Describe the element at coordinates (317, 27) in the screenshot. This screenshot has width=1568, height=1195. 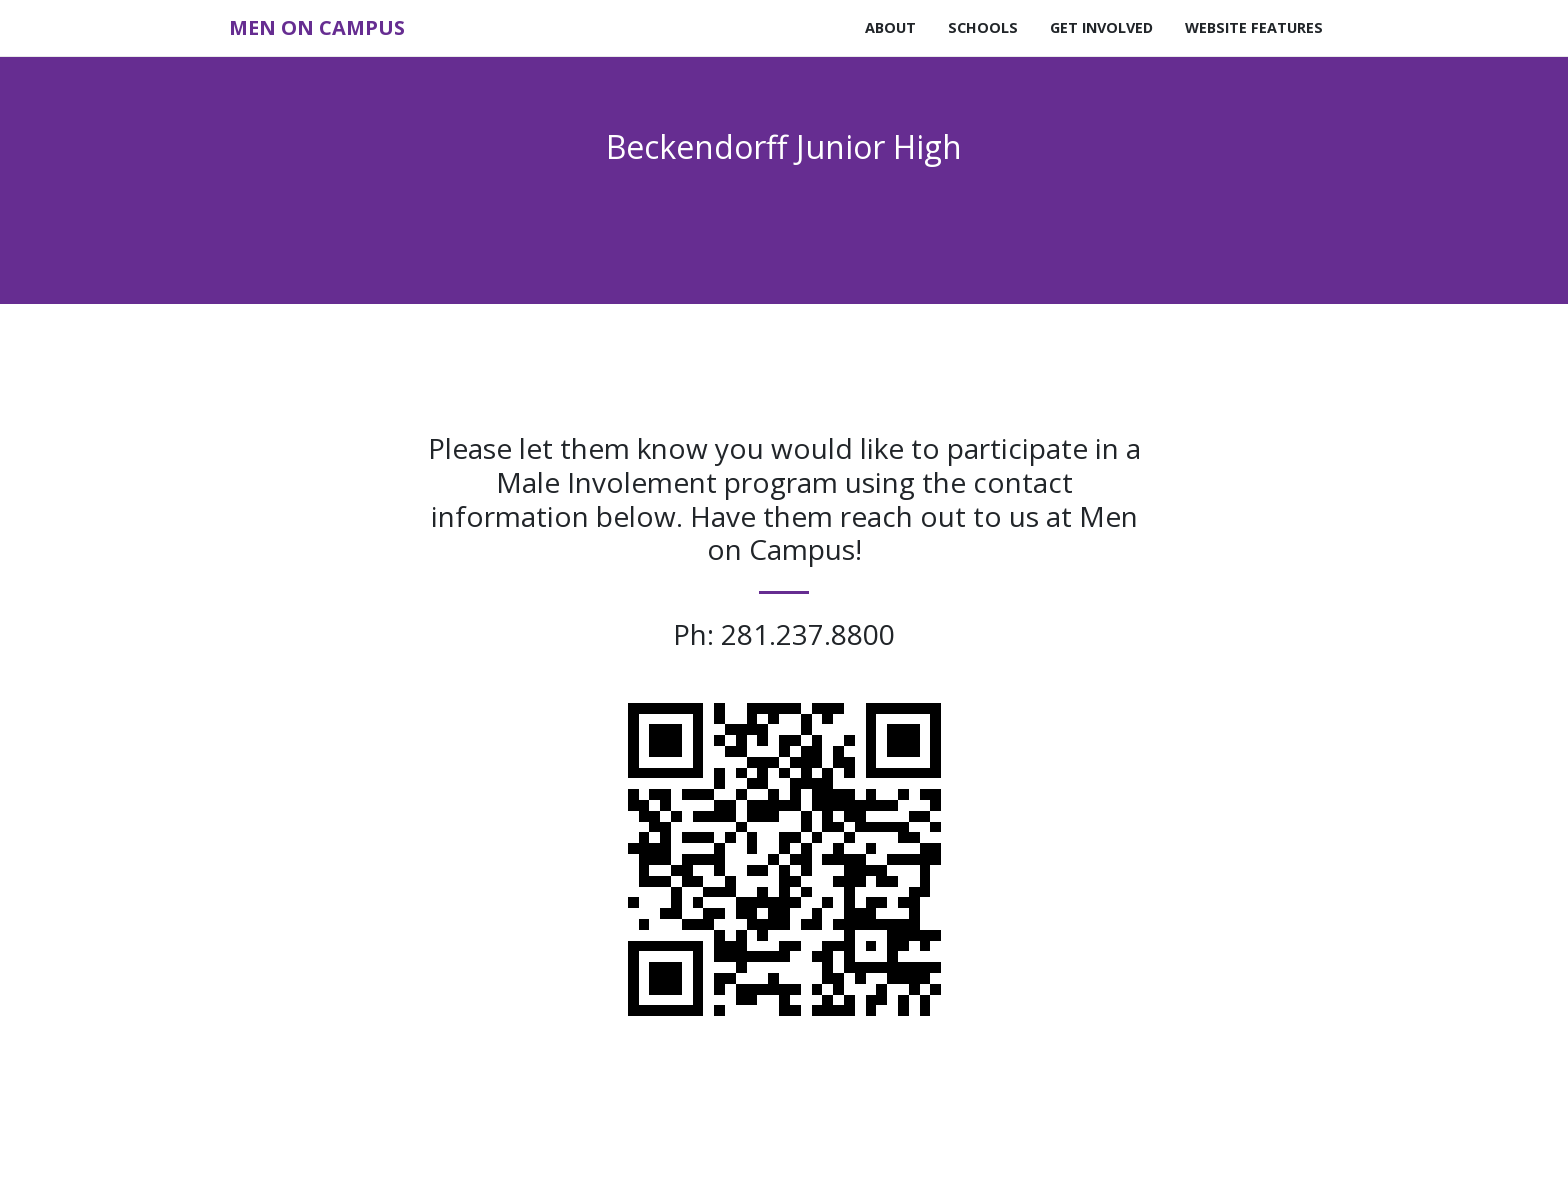
I see `Men on Campus` at that location.